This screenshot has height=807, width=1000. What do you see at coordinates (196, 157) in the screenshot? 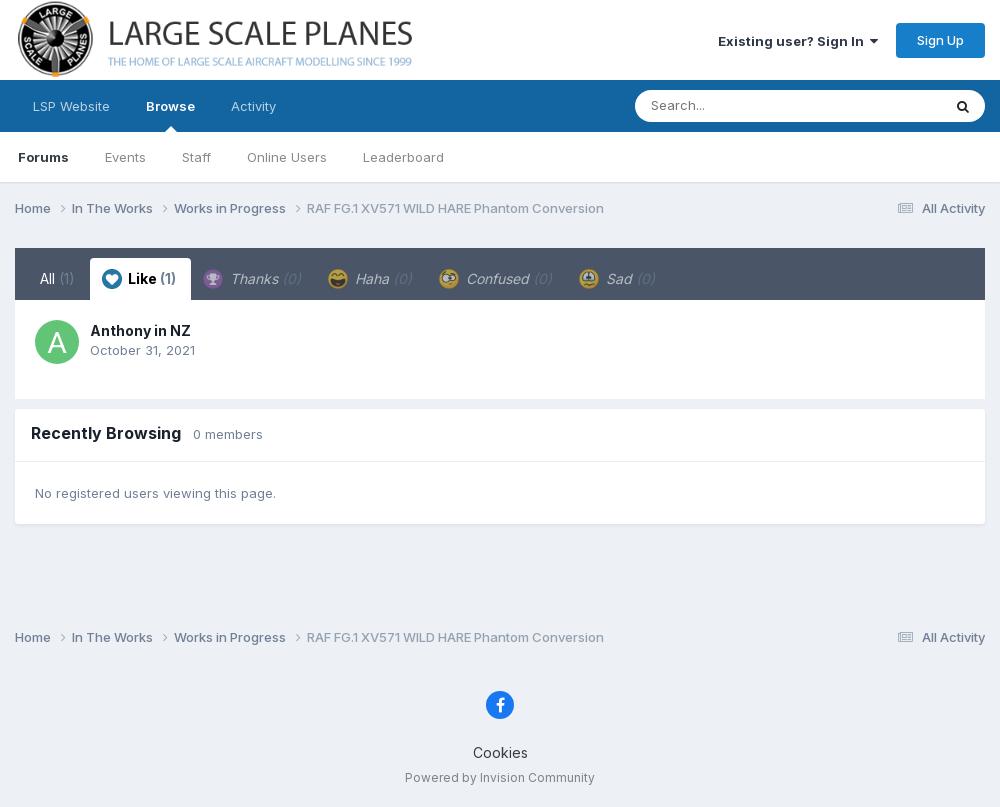
I see `Staff` at bounding box center [196, 157].